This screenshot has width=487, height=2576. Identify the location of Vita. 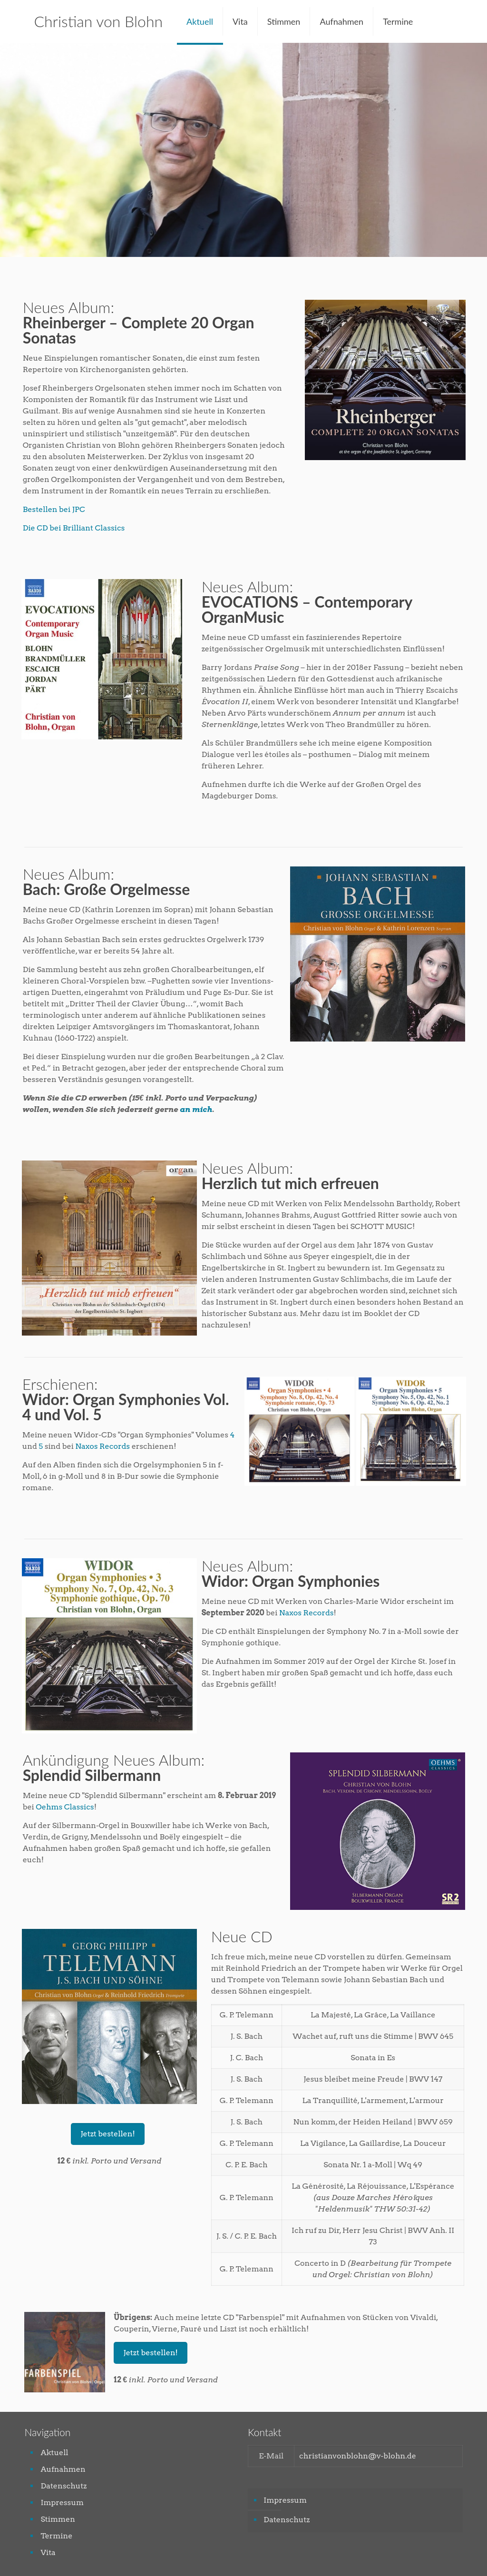
(47, 2552).